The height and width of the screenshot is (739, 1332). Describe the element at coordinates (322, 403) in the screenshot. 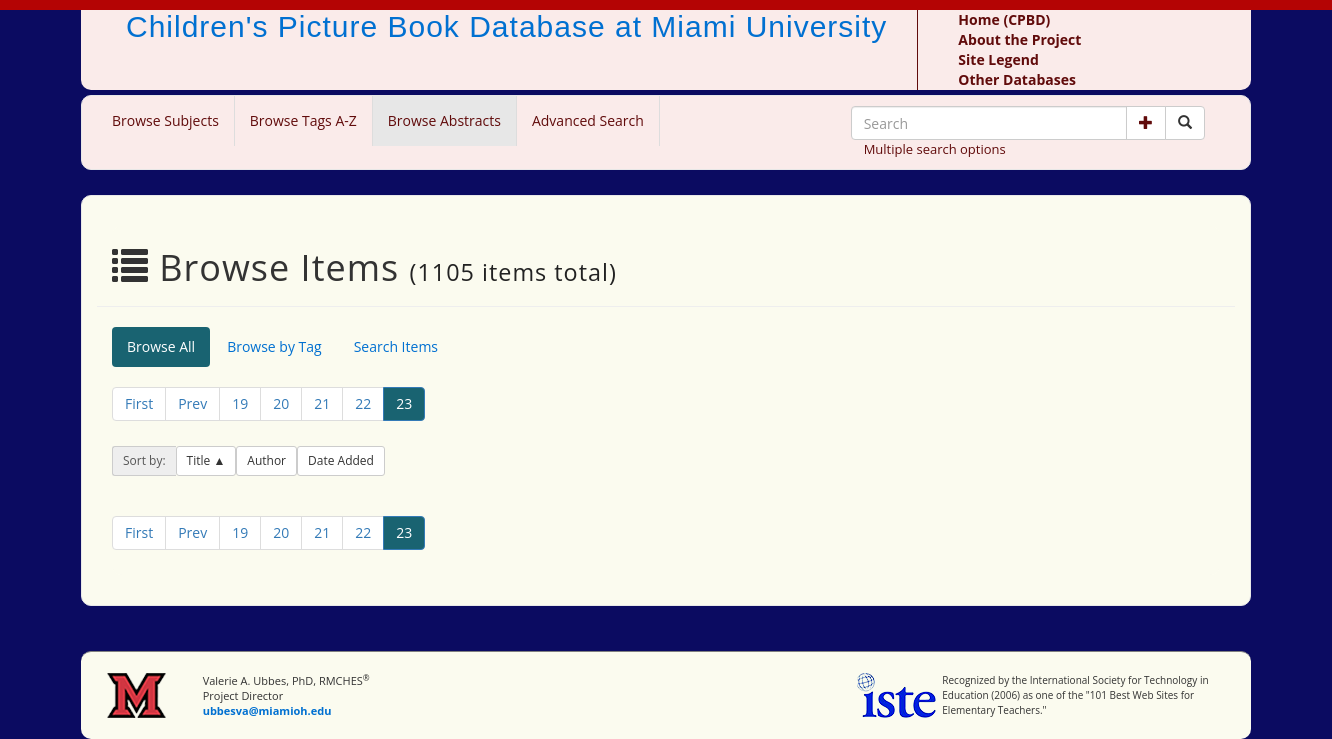

I see `21` at that location.